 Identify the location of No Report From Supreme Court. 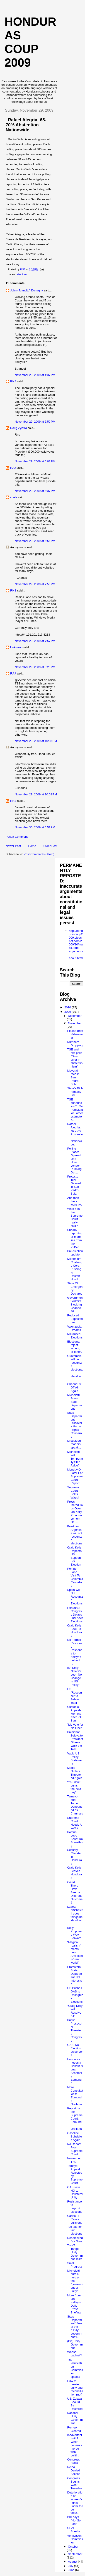
(75, 2149).